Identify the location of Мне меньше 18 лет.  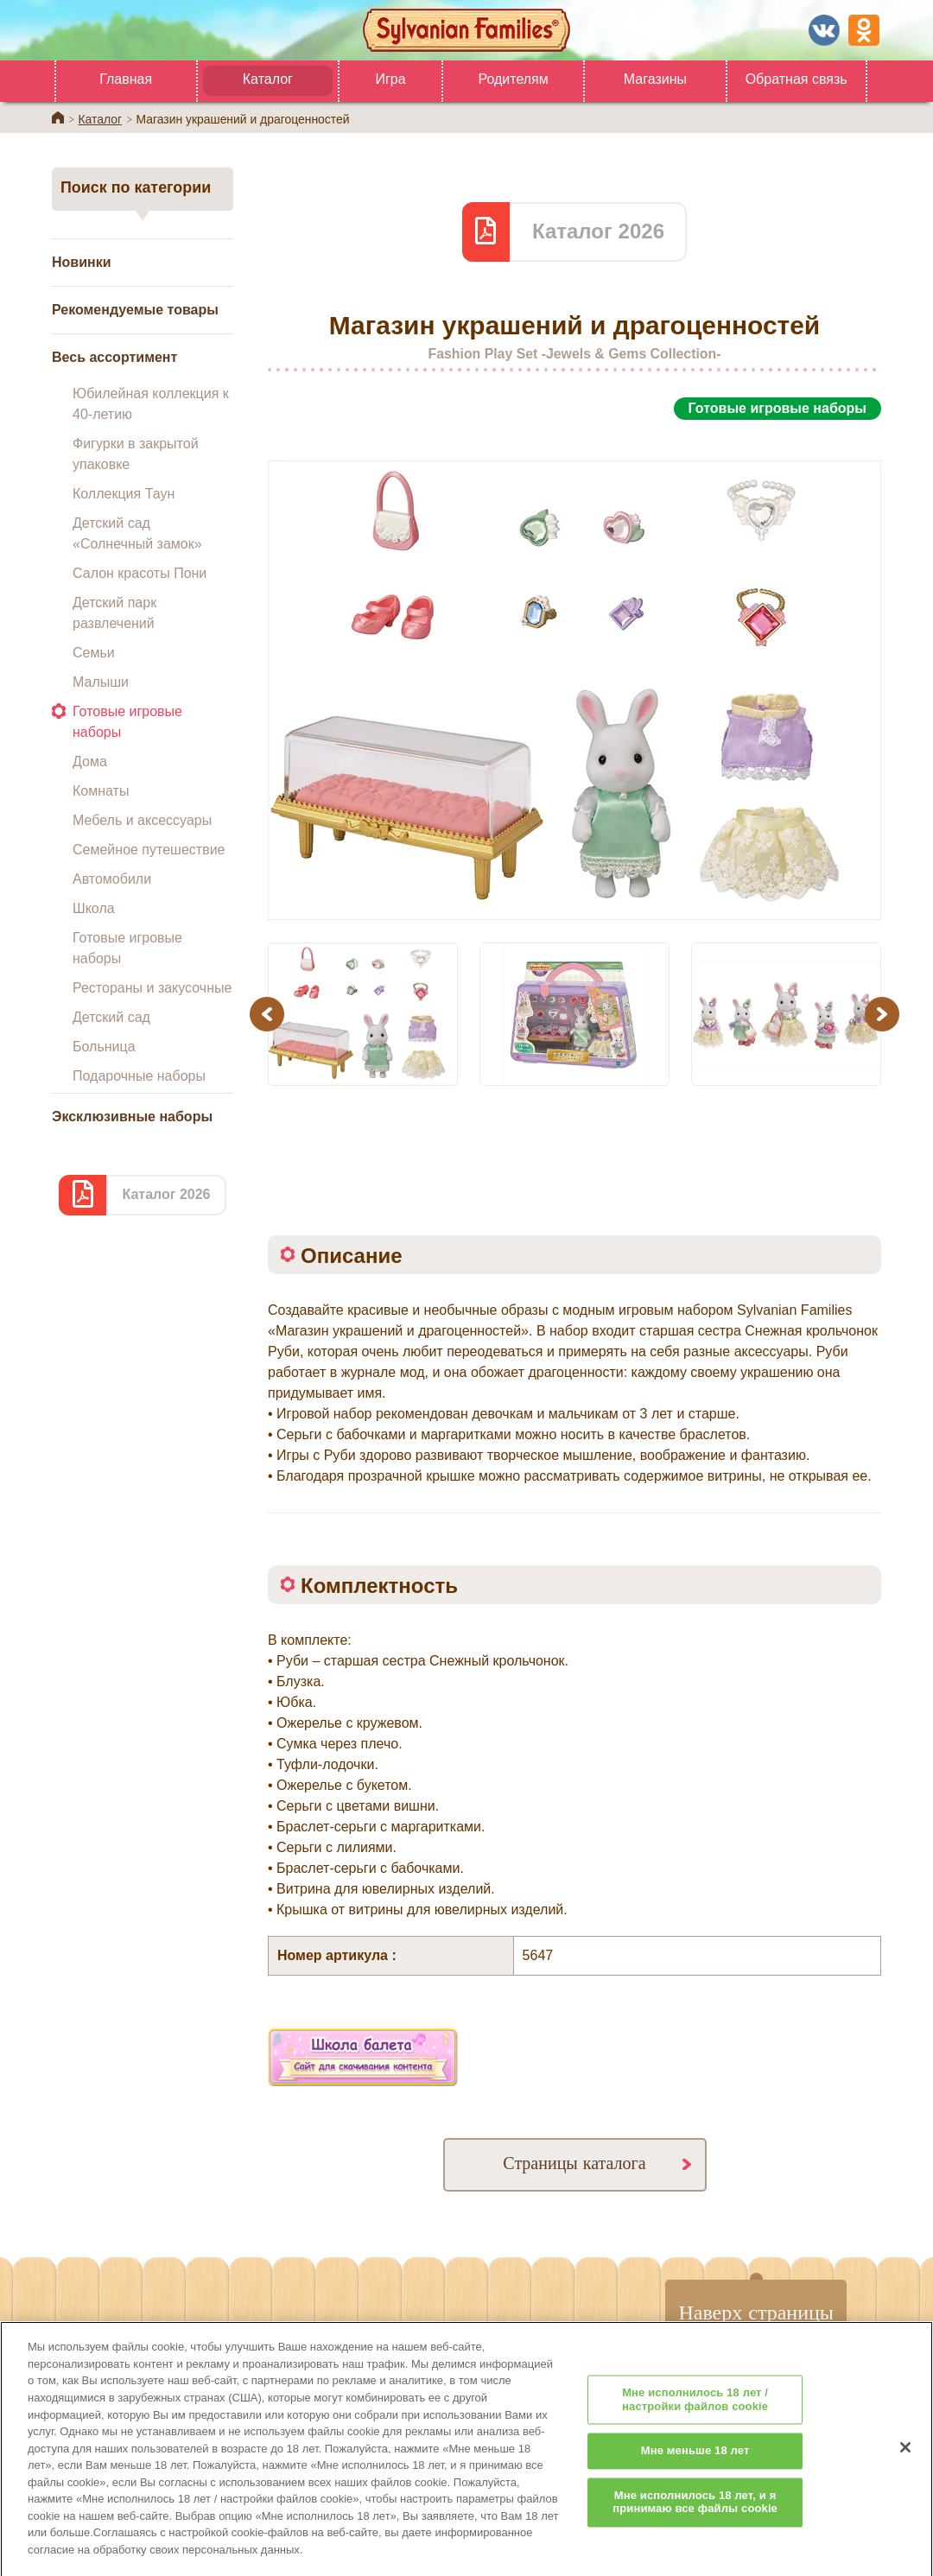
(695, 2469).